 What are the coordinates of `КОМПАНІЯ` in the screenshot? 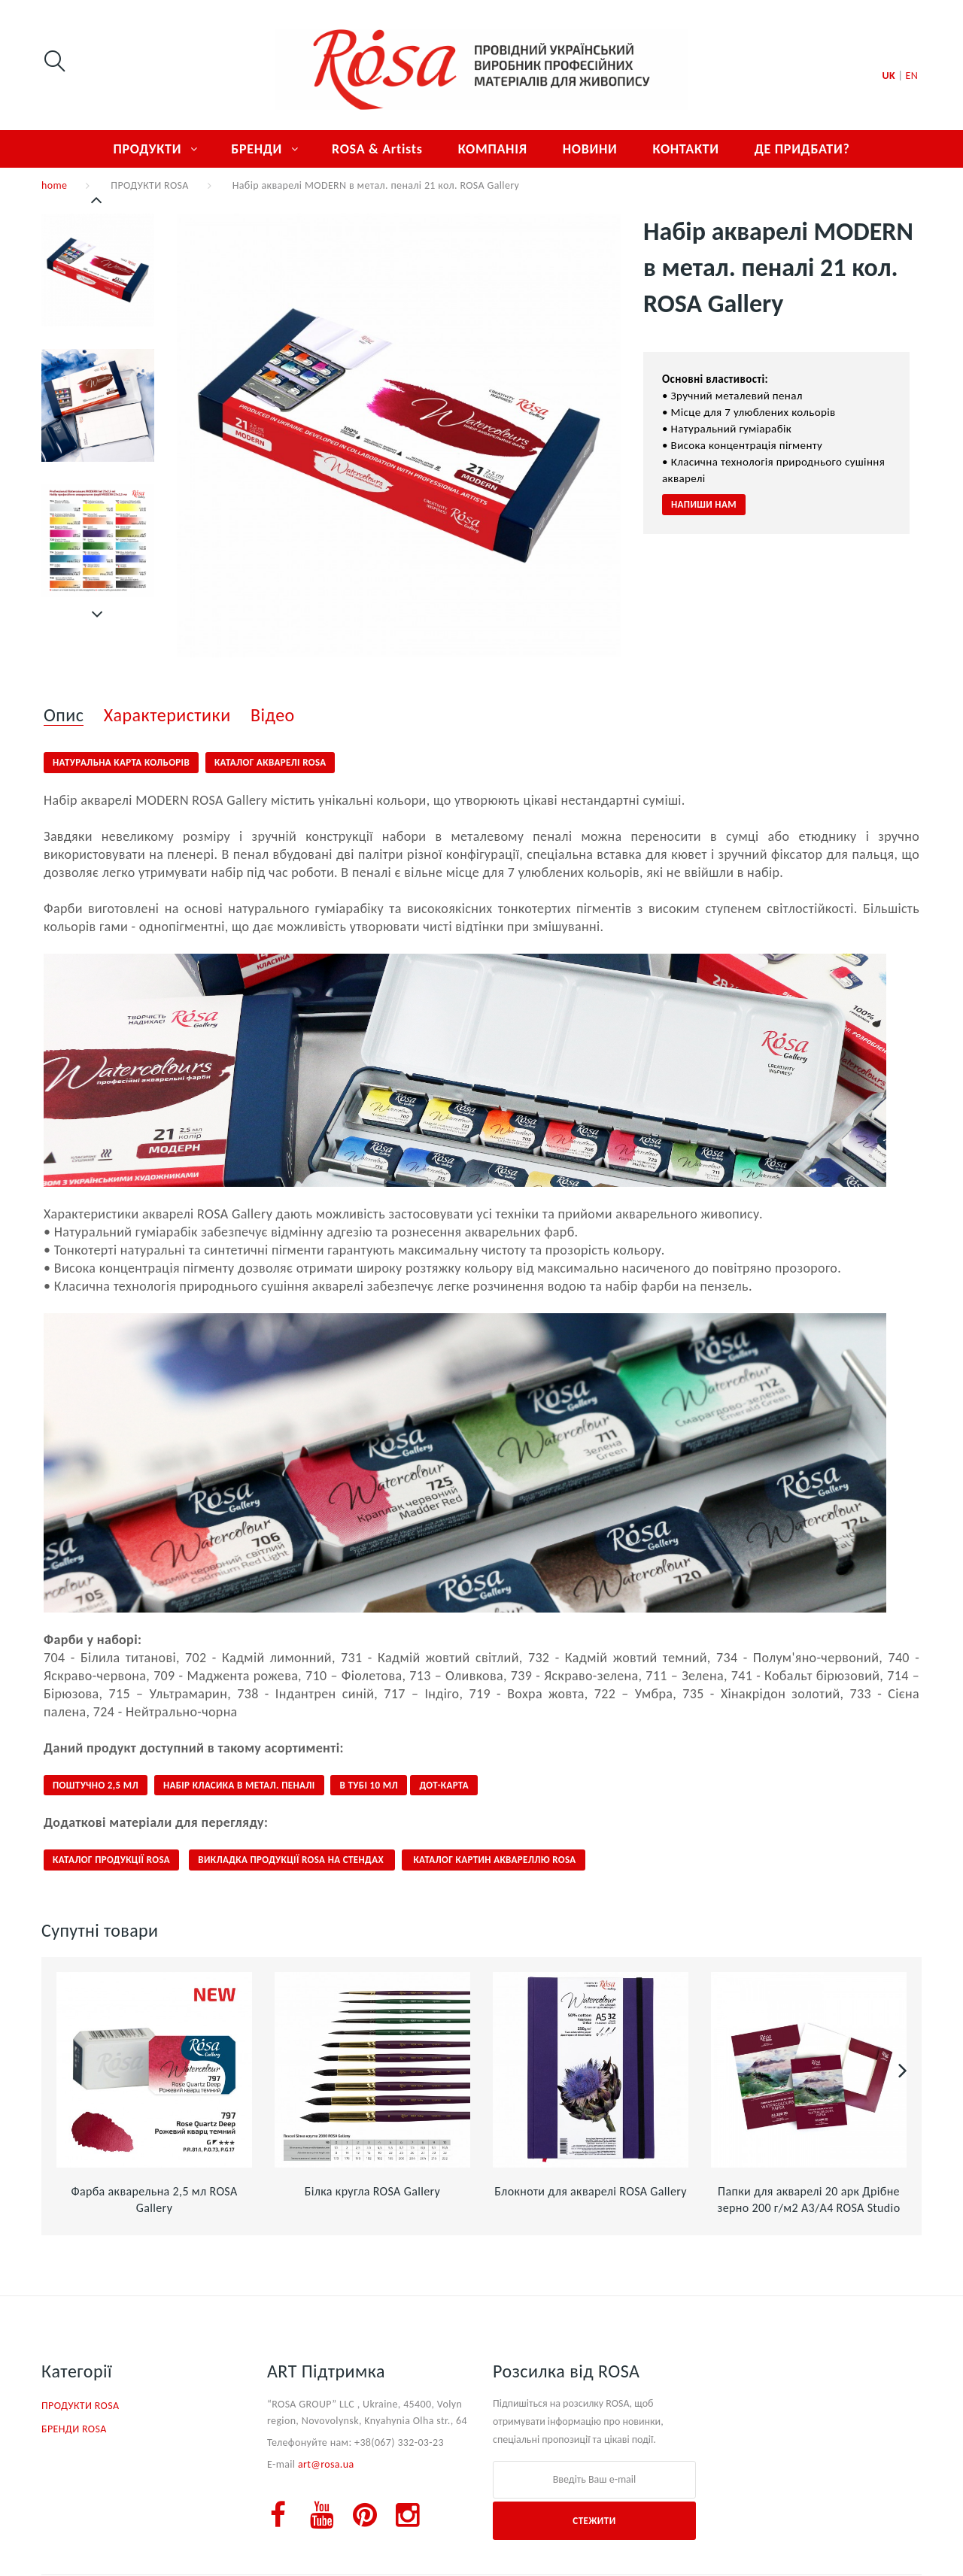 It's located at (492, 149).